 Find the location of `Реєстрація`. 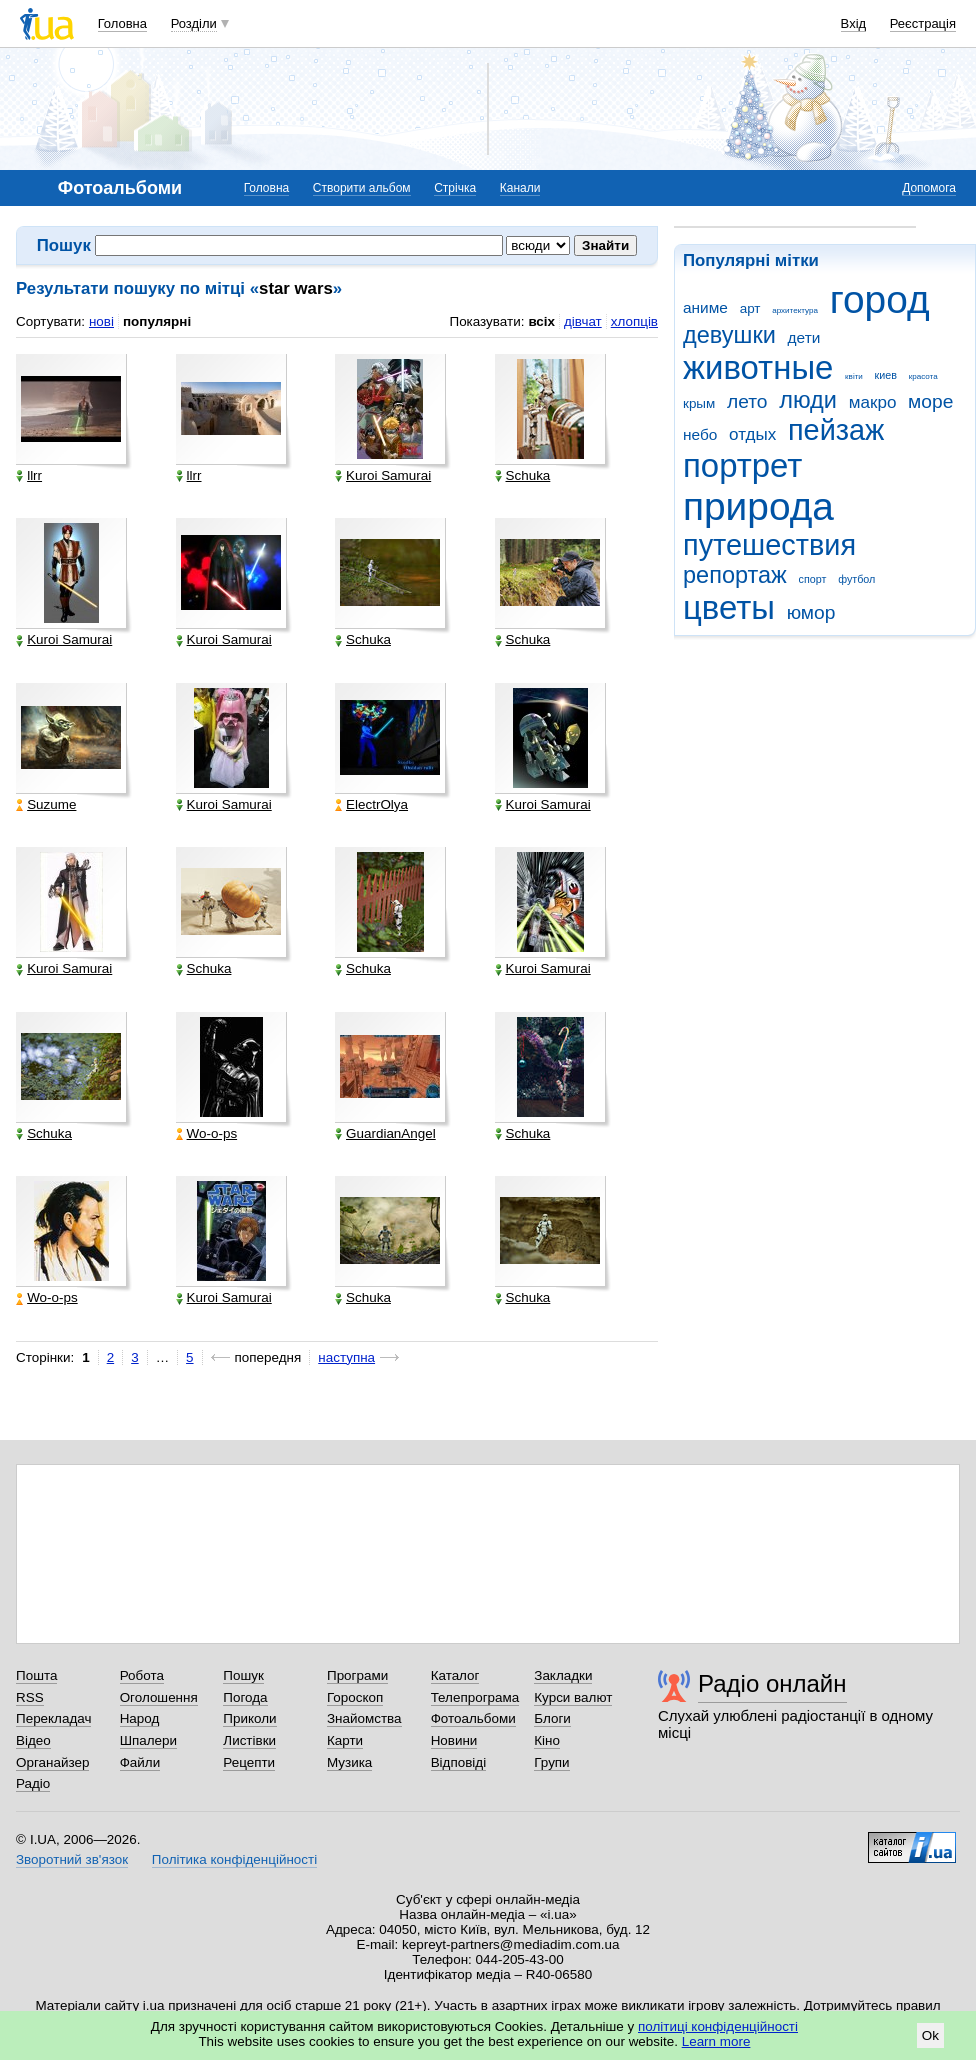

Реєстрація is located at coordinates (923, 23).